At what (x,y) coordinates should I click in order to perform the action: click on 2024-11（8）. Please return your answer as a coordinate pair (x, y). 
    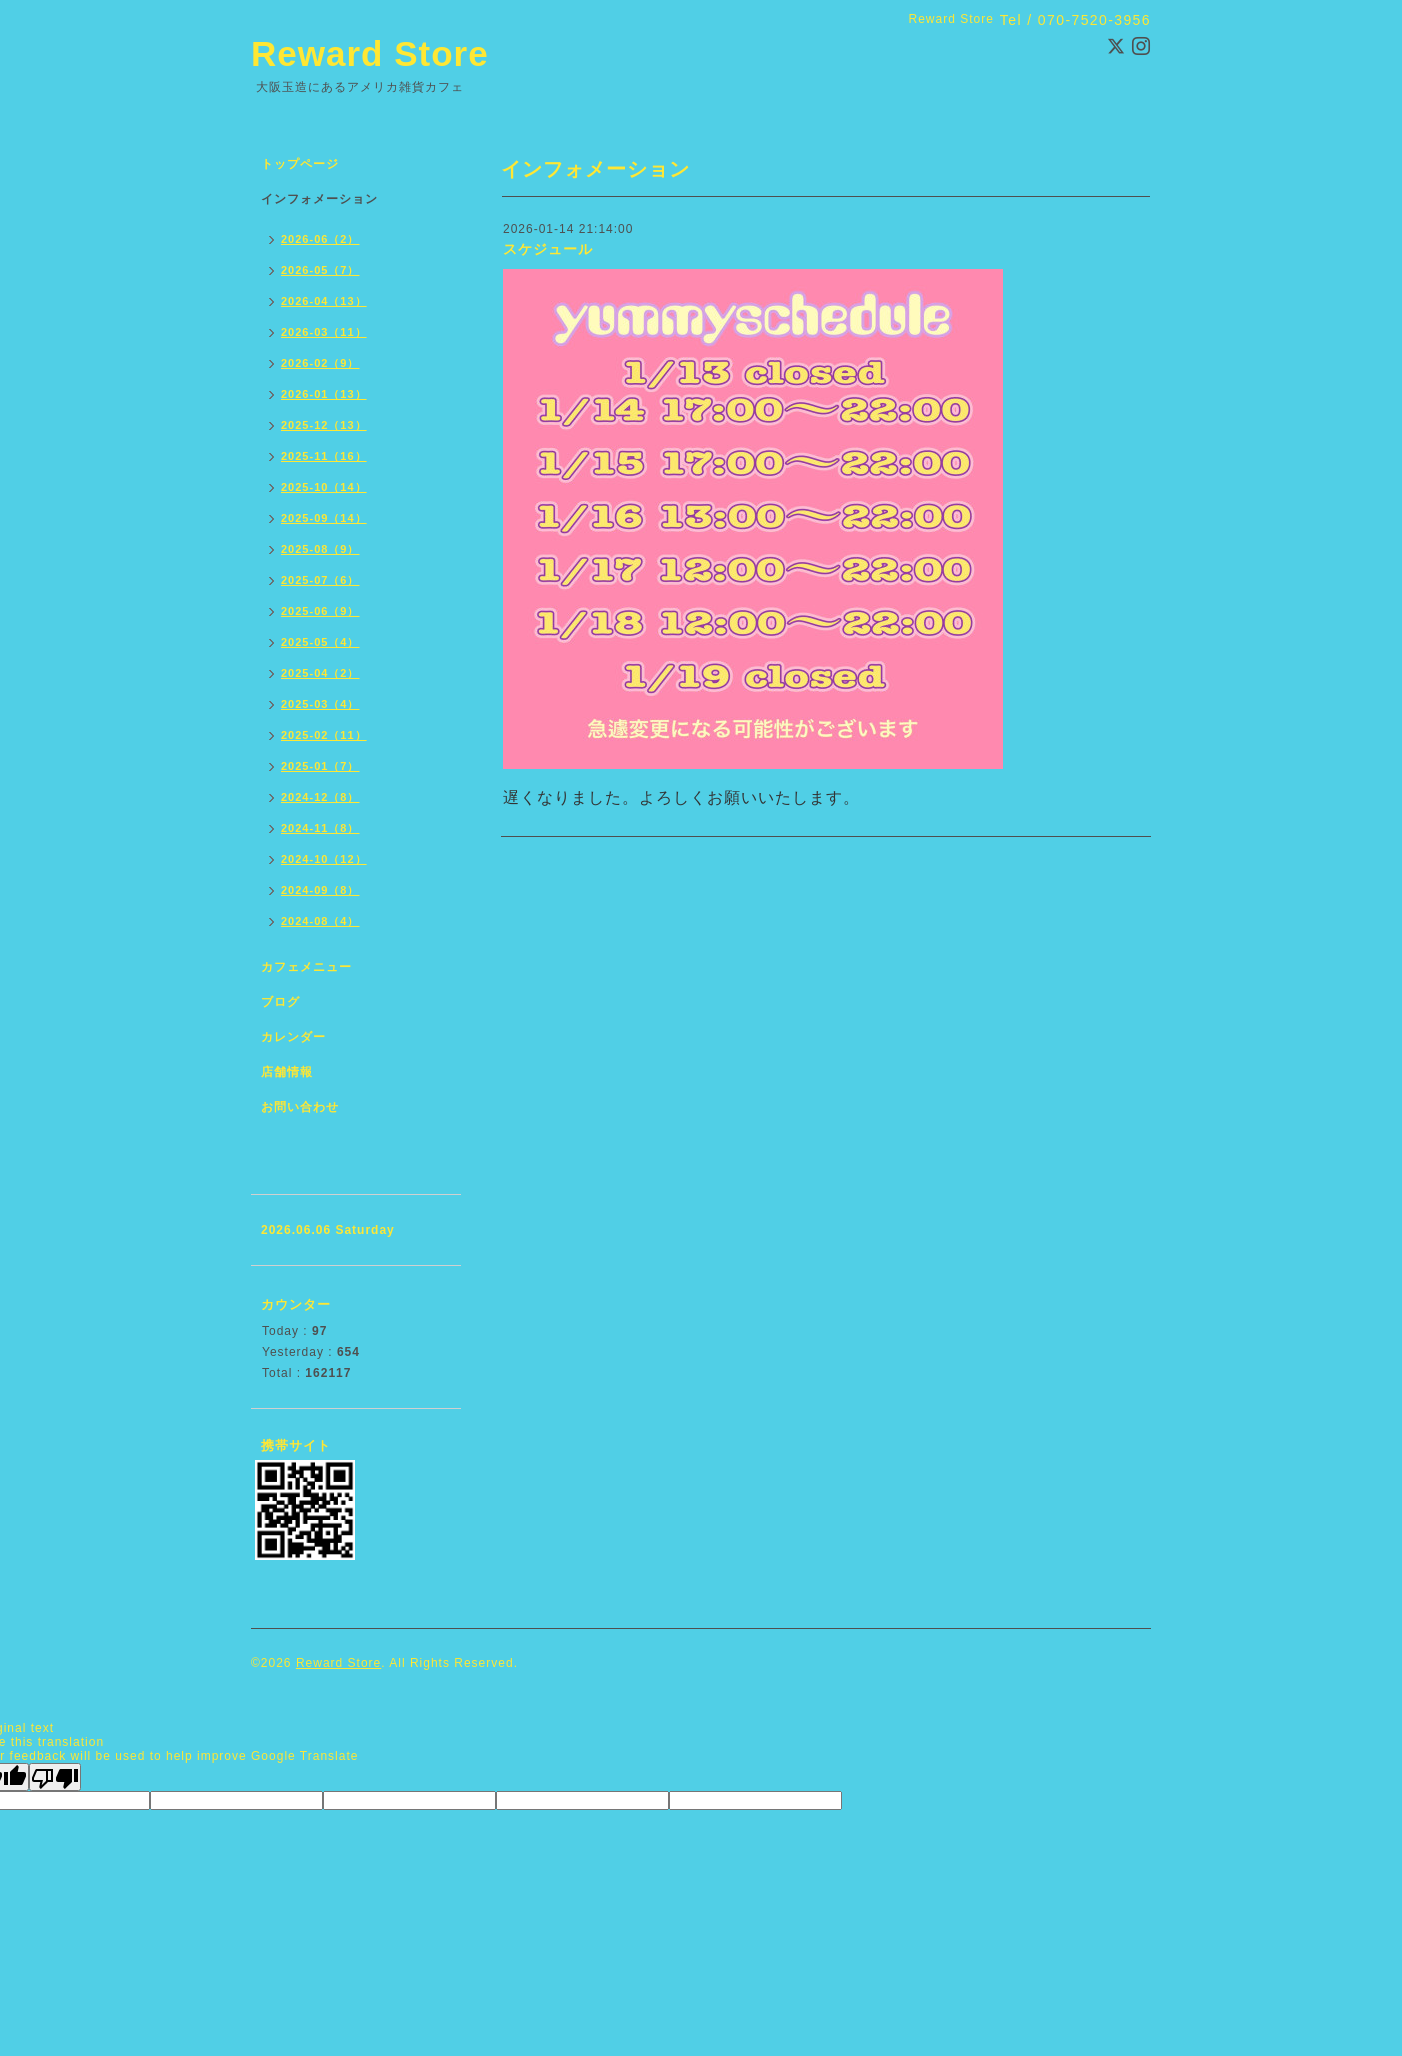
    Looking at the image, I should click on (320, 828).